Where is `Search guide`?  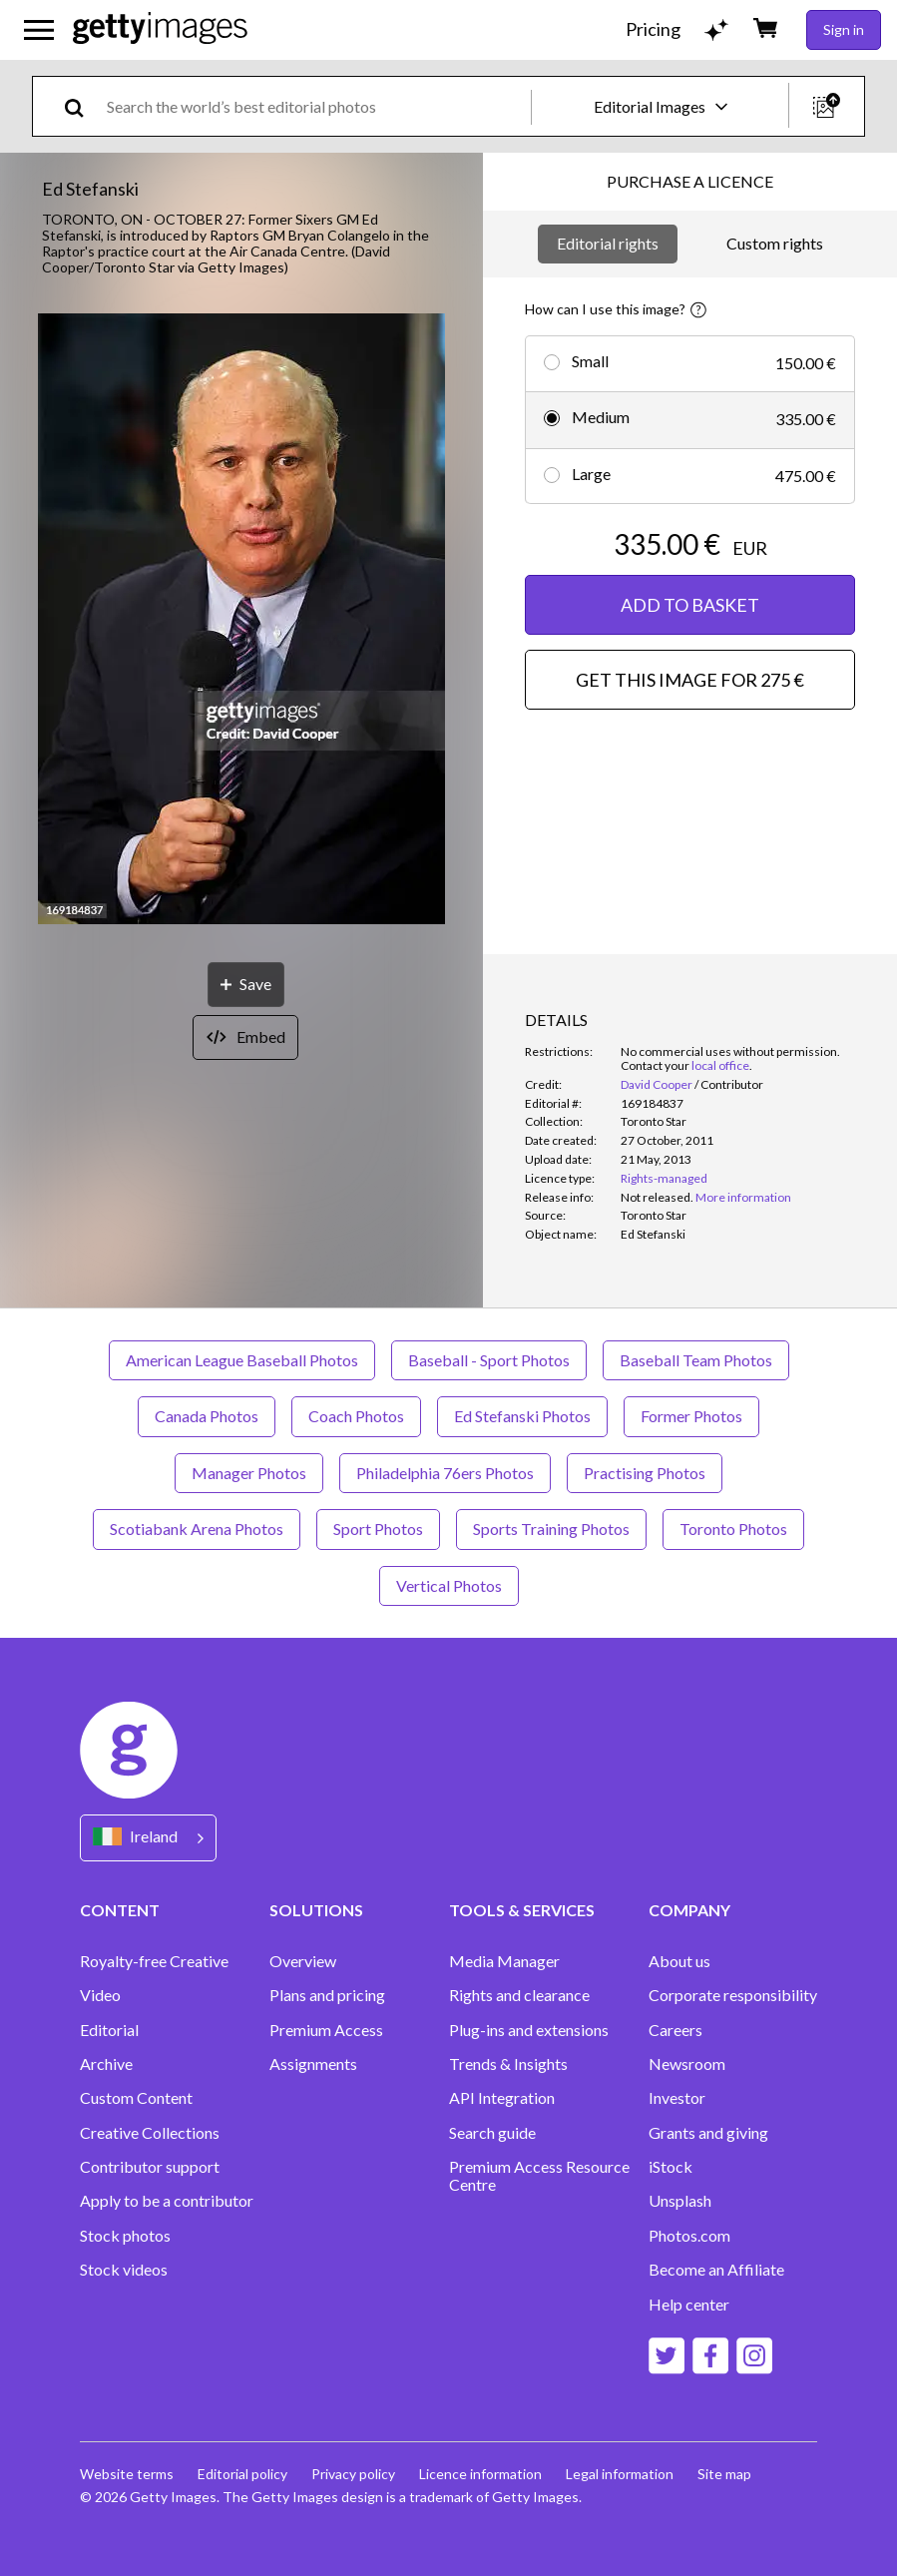 Search guide is located at coordinates (492, 2133).